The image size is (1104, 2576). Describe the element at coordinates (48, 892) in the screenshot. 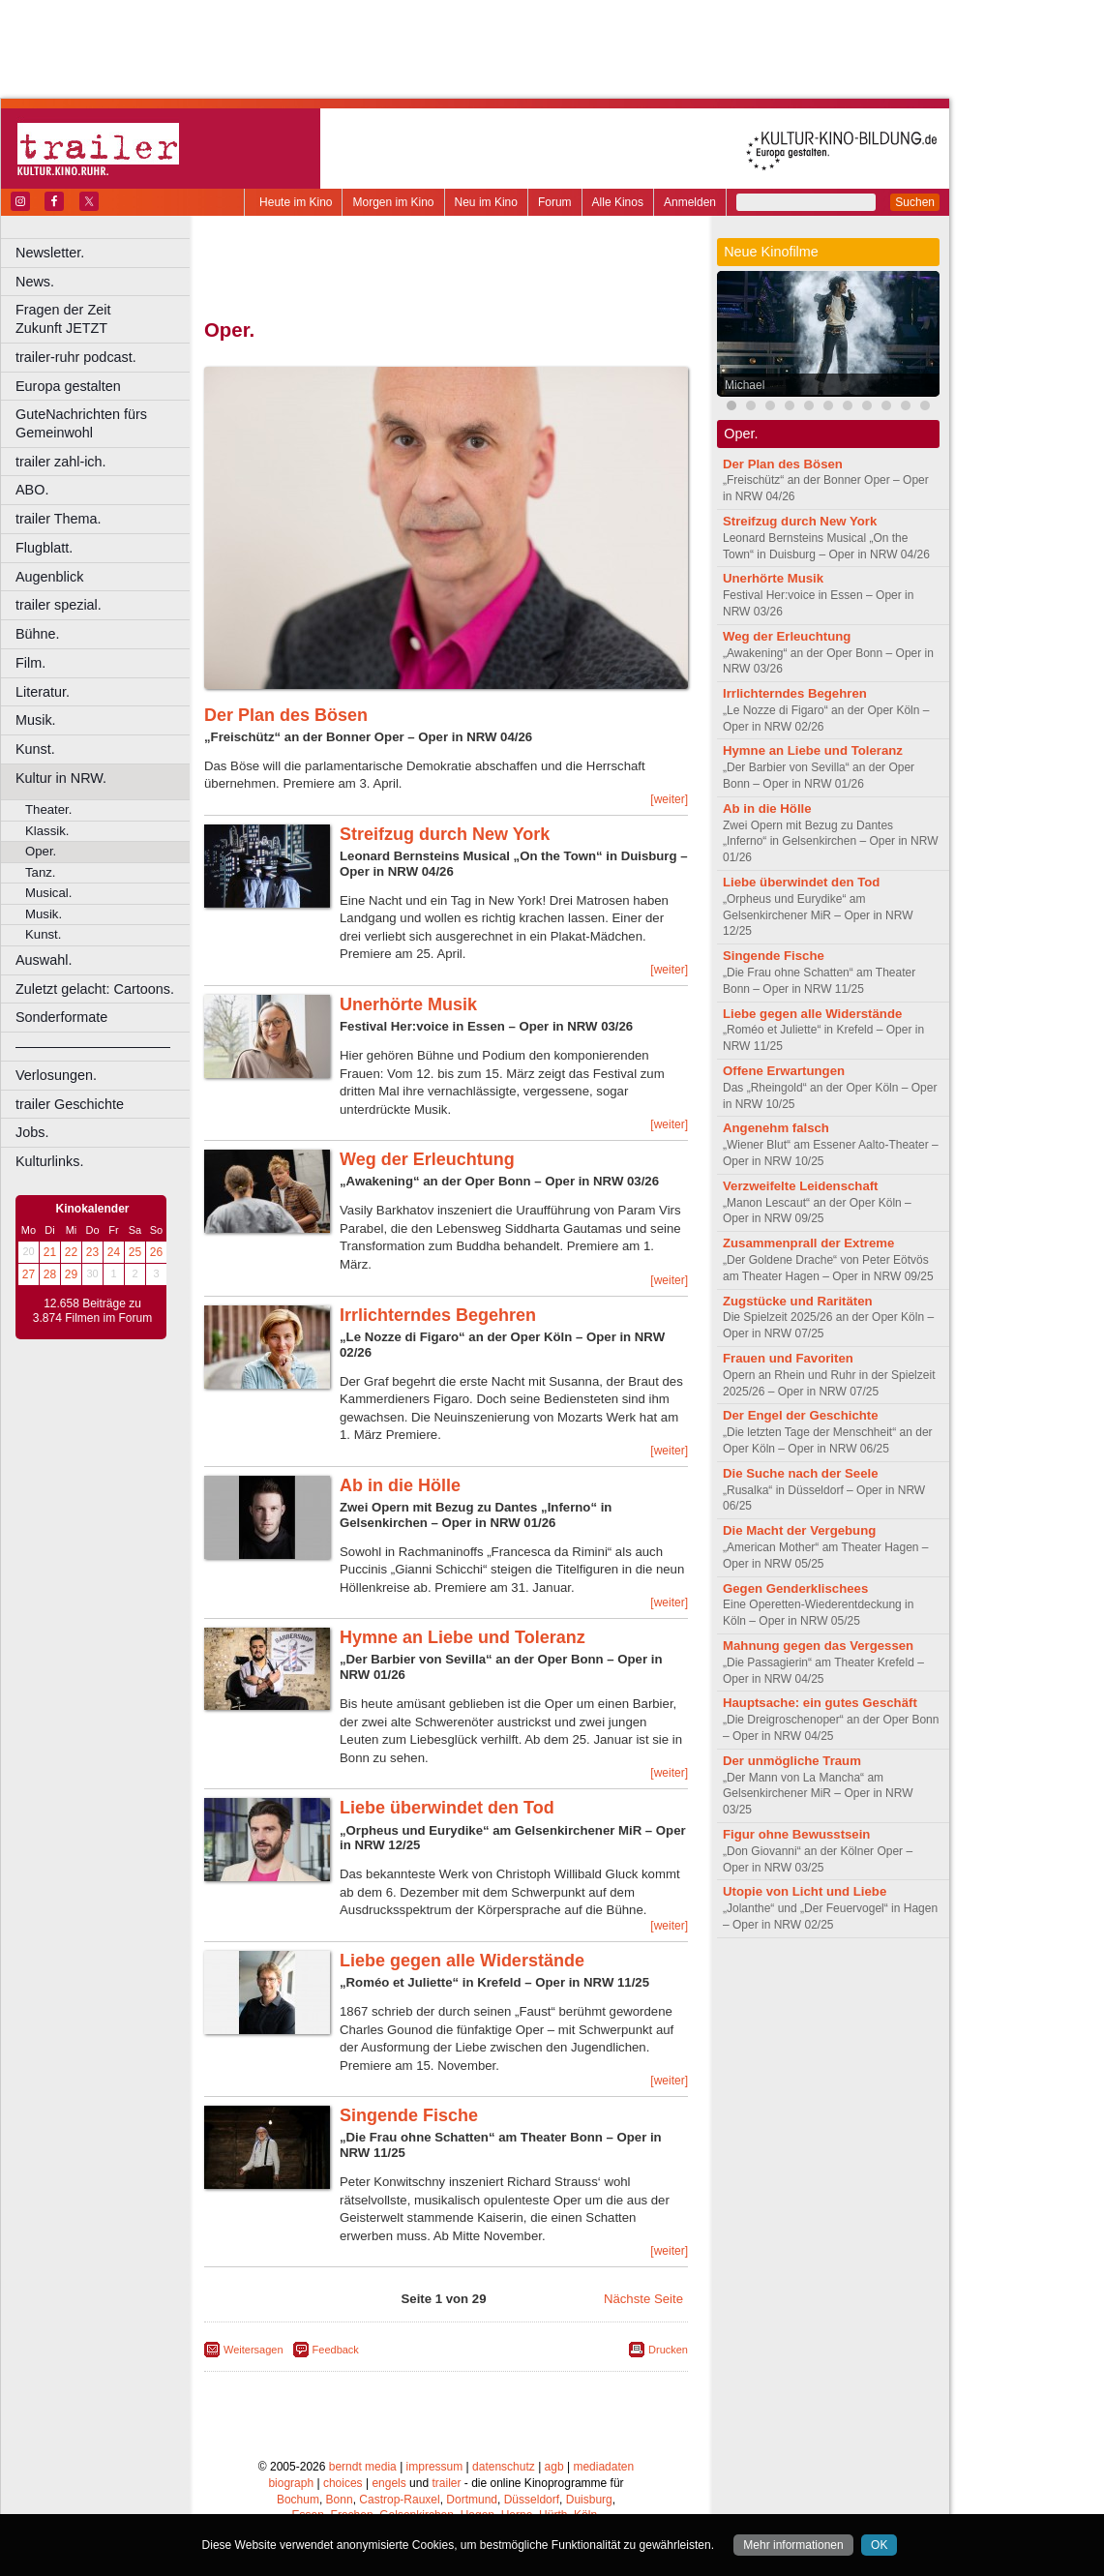

I see `Musical.` at that location.